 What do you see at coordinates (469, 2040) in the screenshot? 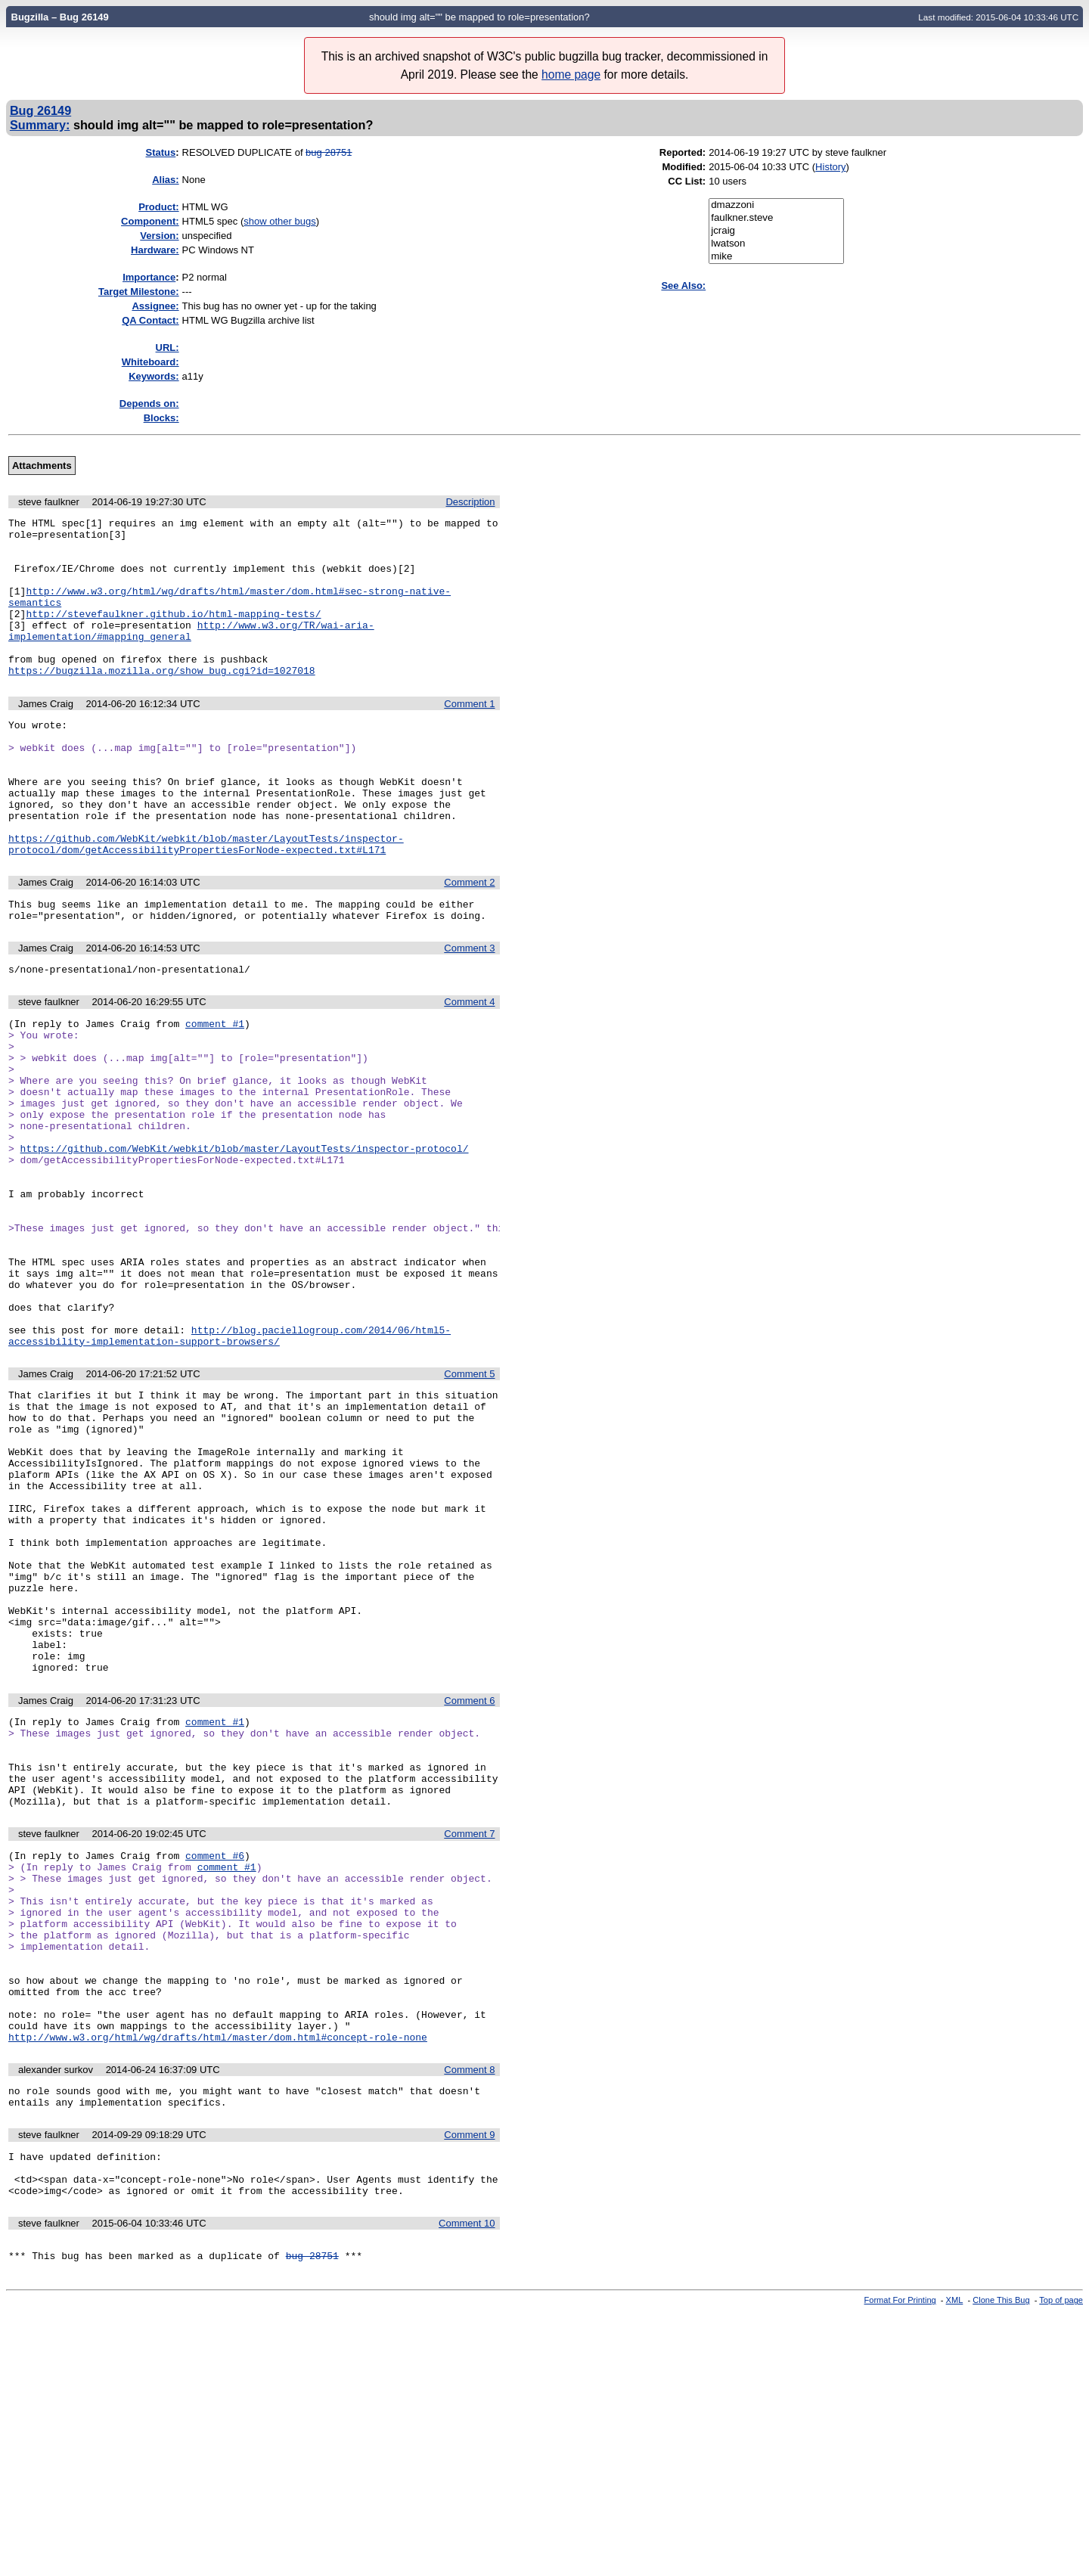
I see `Comment 7` at bounding box center [469, 2040].